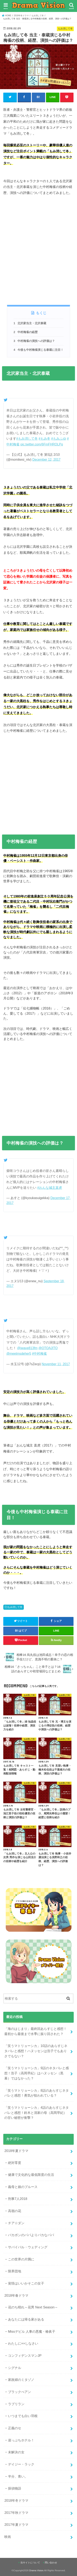  I want to click on @meetmsdeher5, so click(18, 1353).